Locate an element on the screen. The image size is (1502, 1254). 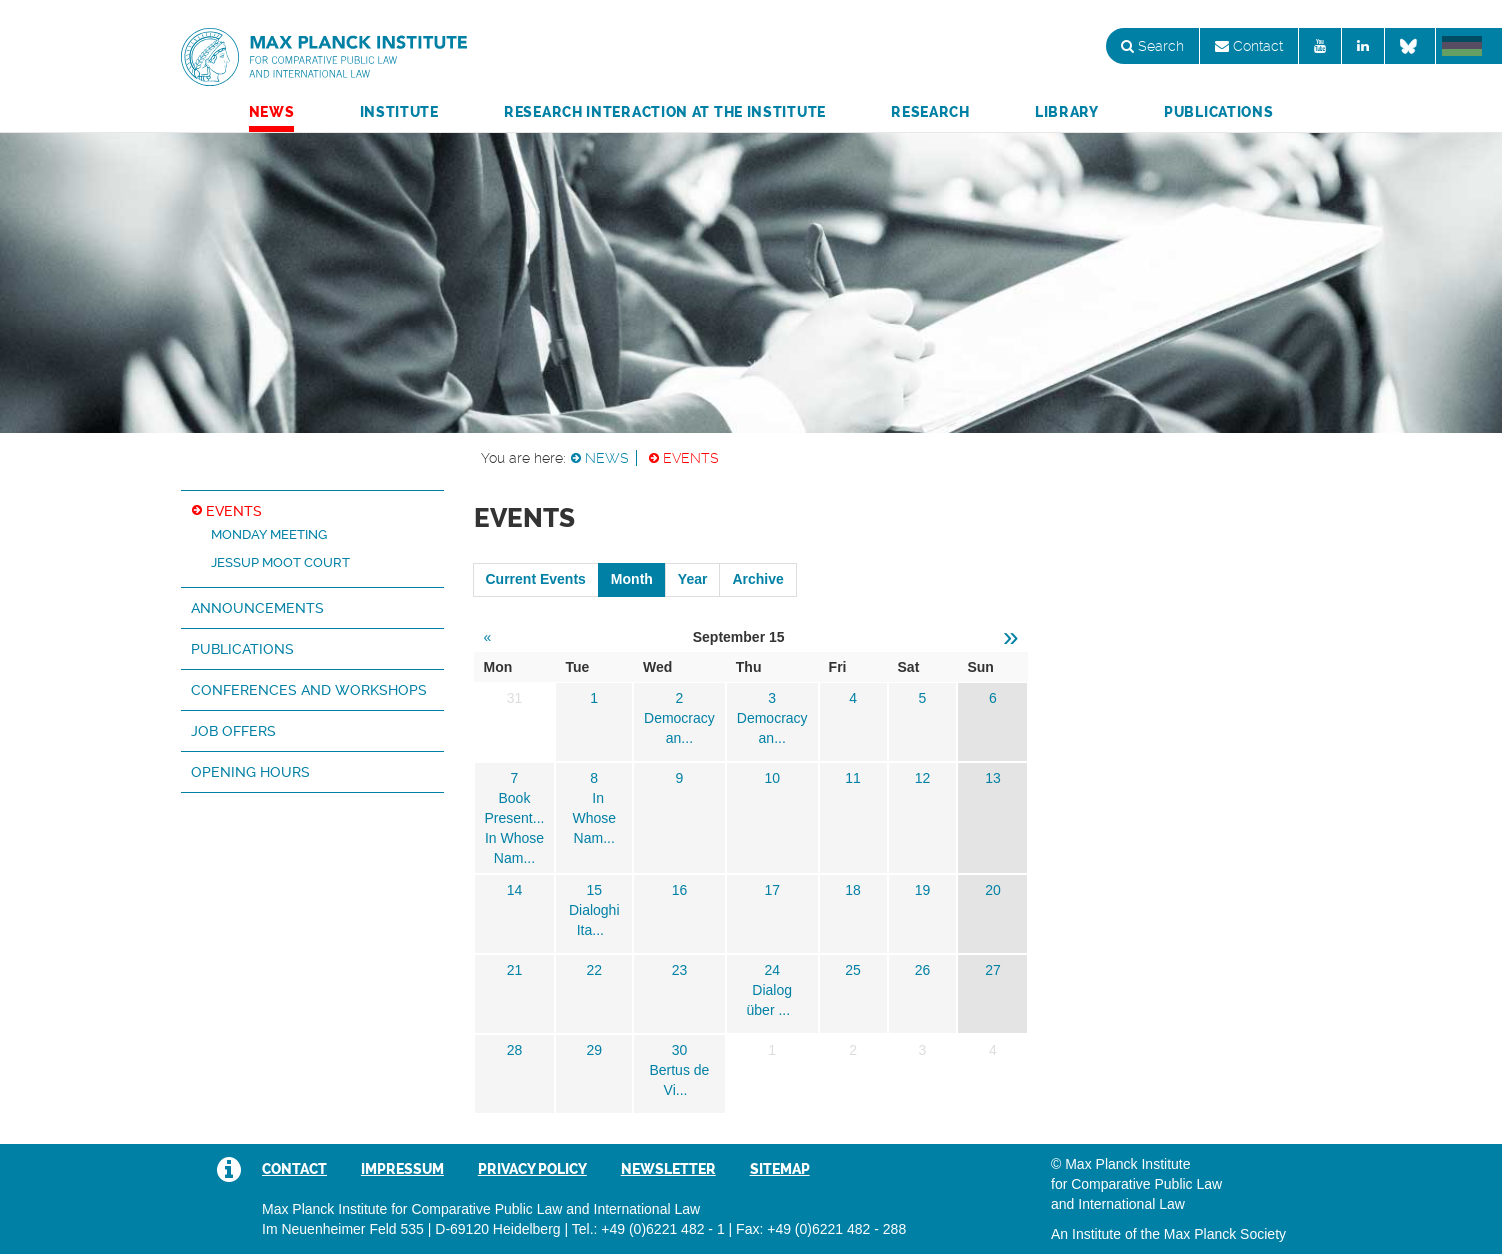
28 is located at coordinates (515, 1050).